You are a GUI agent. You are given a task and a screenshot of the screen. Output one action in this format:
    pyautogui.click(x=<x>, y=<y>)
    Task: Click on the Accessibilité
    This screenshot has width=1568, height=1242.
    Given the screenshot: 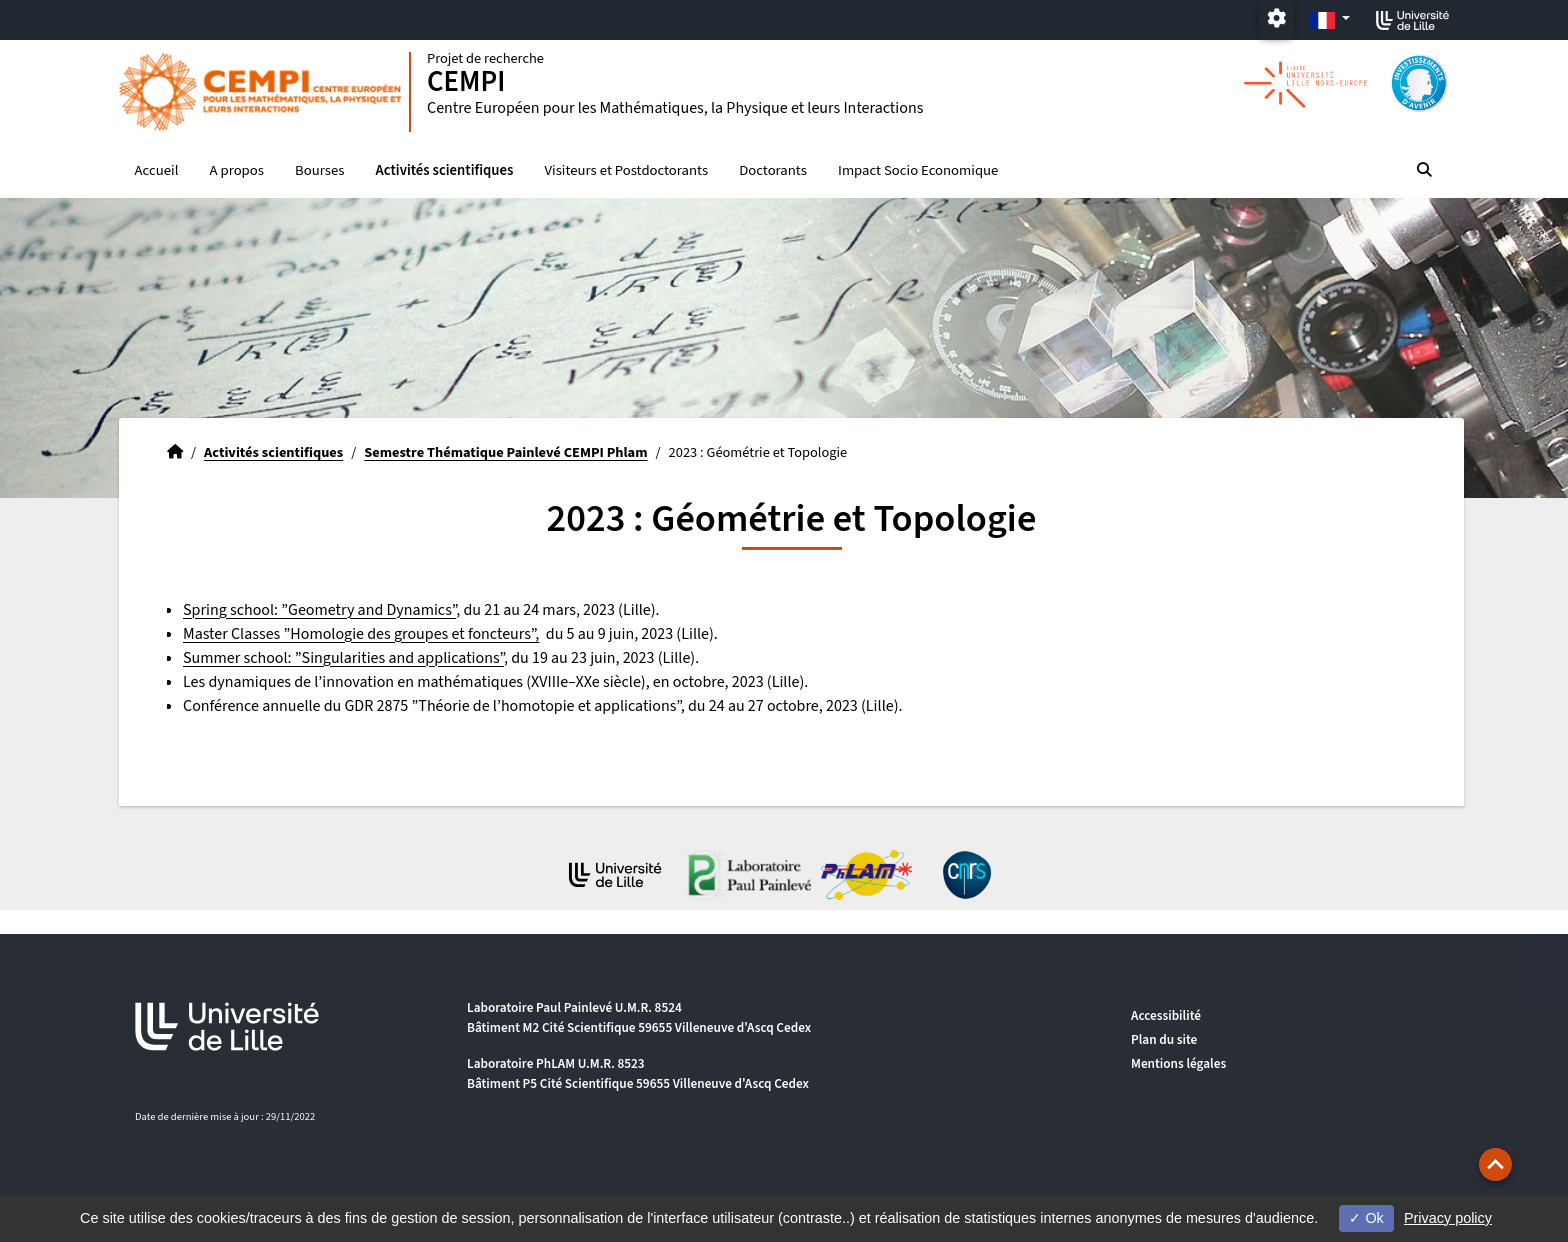 What is the action you would take?
    pyautogui.click(x=1166, y=1015)
    